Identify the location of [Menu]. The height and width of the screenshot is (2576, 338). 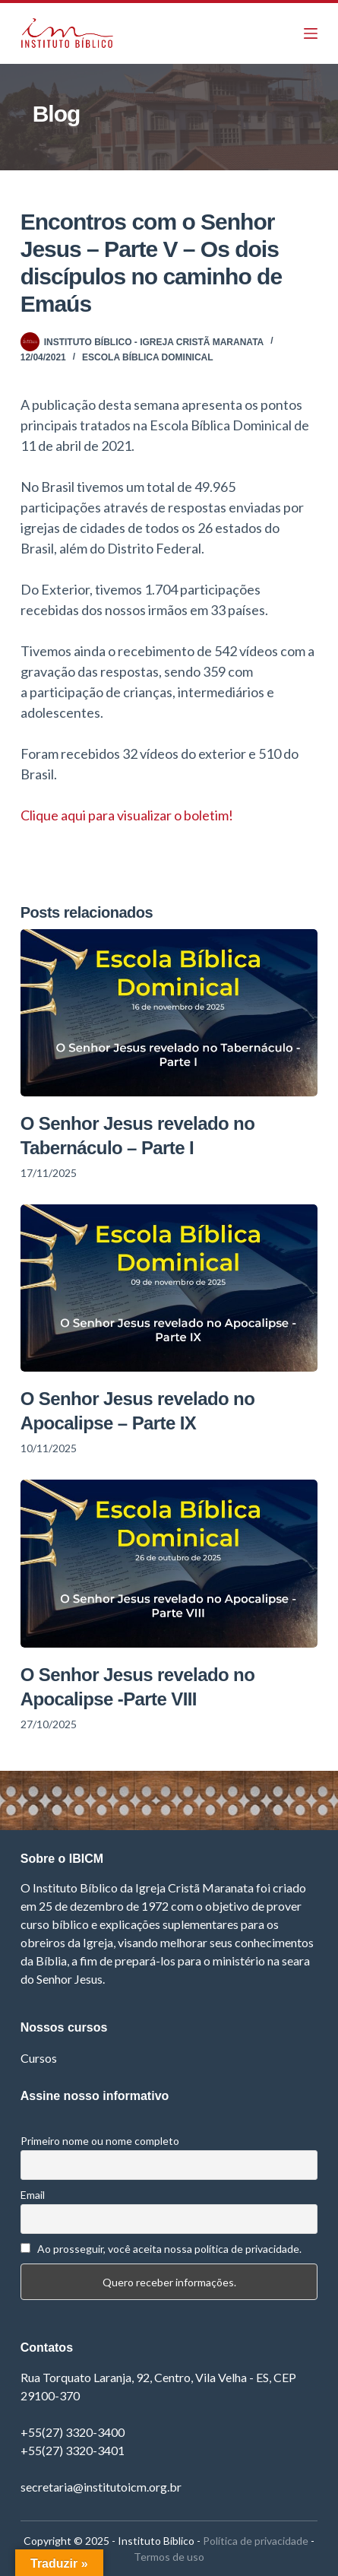
(310, 33).